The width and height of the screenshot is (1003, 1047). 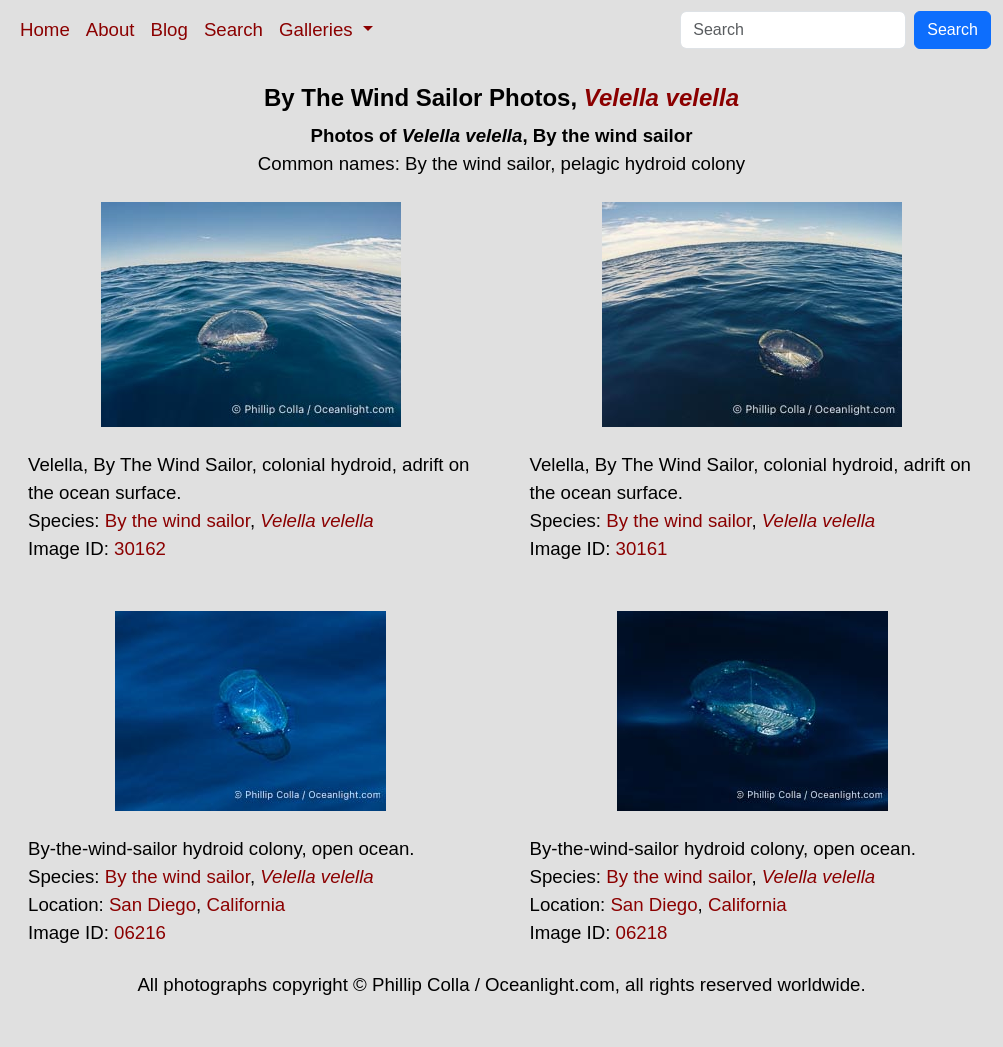 What do you see at coordinates (140, 548) in the screenshot?
I see `30162` at bounding box center [140, 548].